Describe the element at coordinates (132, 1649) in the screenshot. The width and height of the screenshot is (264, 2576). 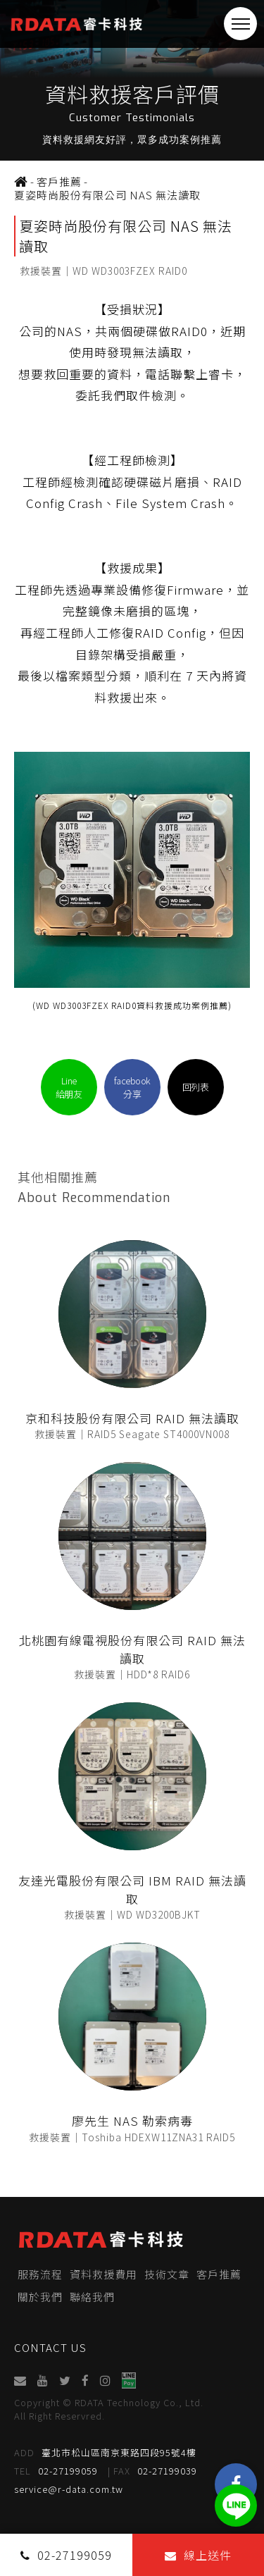
I see `北桃園有線電視股份有限公司 RAID 無法讀取` at that location.